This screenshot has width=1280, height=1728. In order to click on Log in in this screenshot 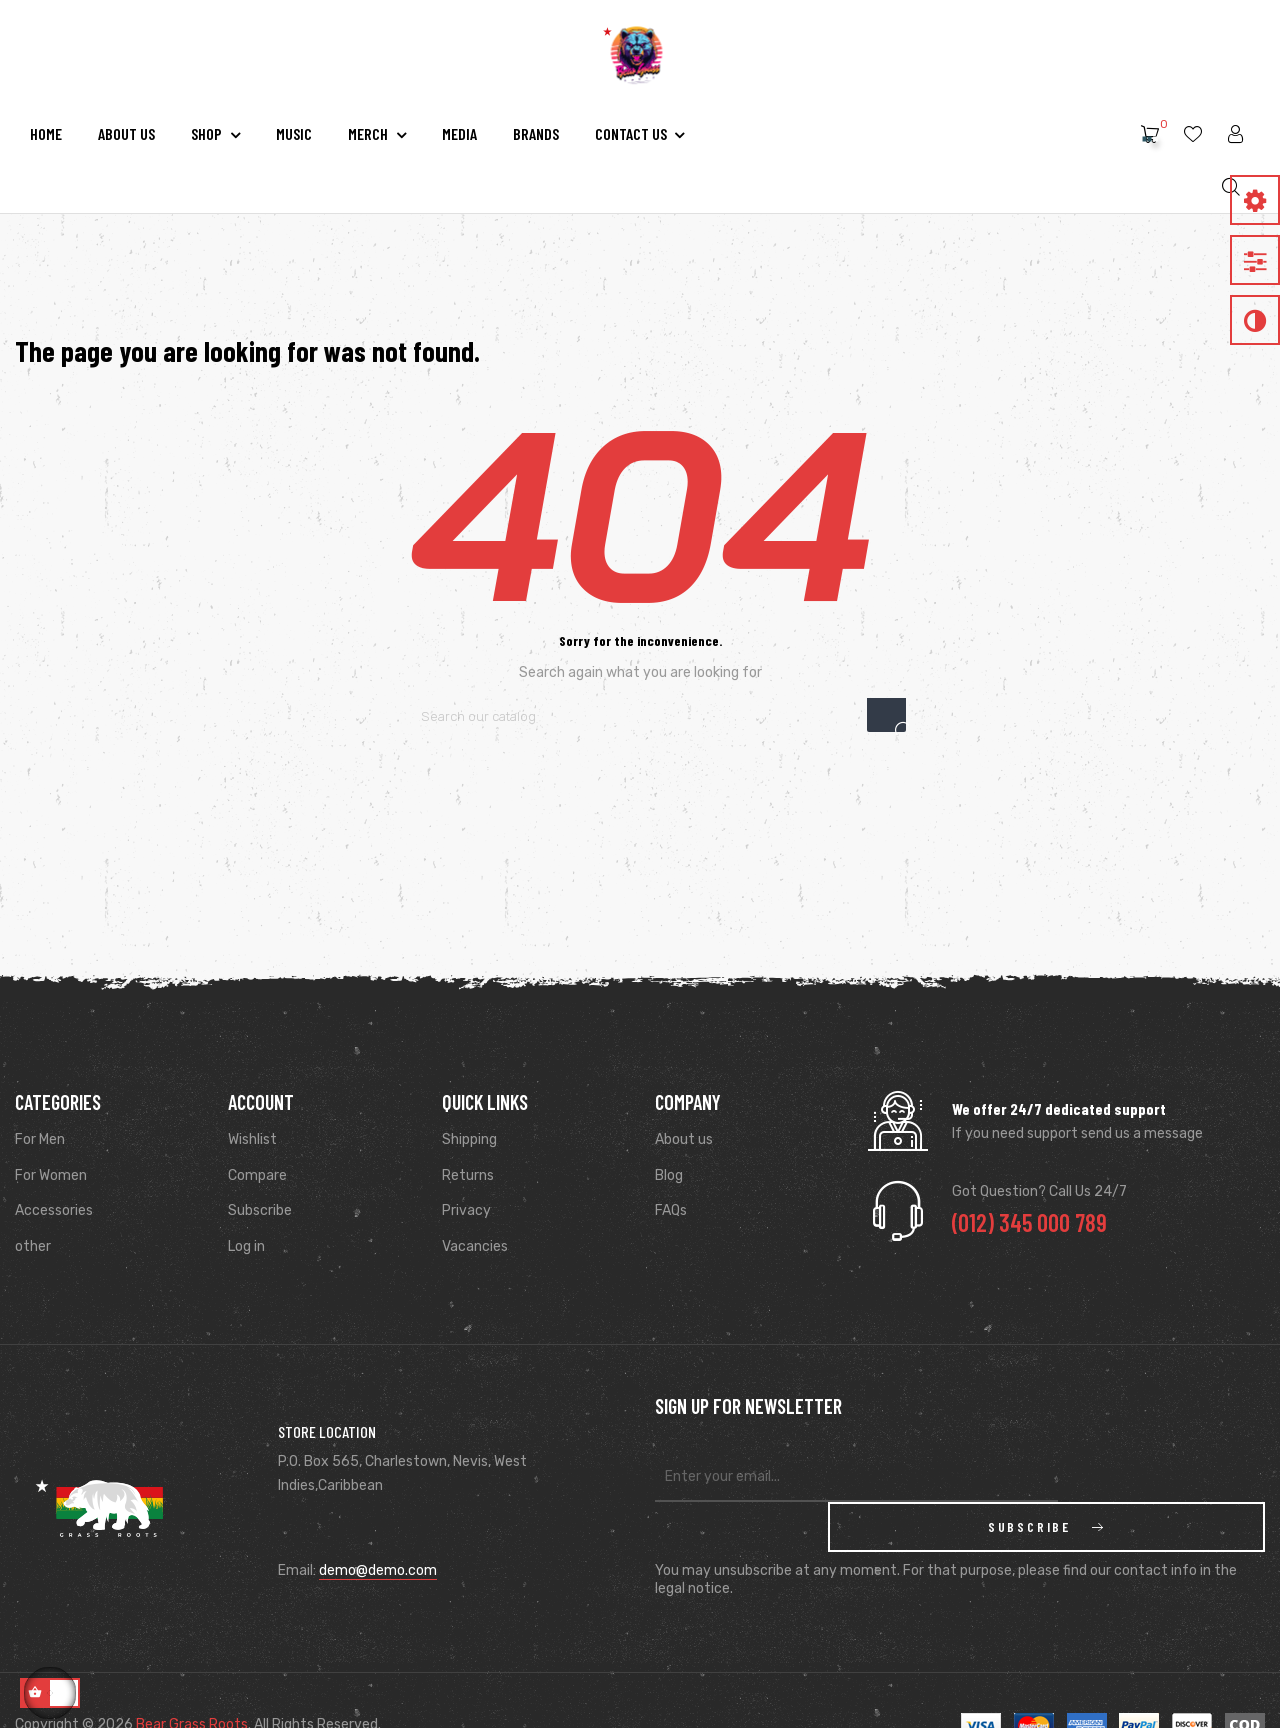, I will do `click(246, 1246)`.